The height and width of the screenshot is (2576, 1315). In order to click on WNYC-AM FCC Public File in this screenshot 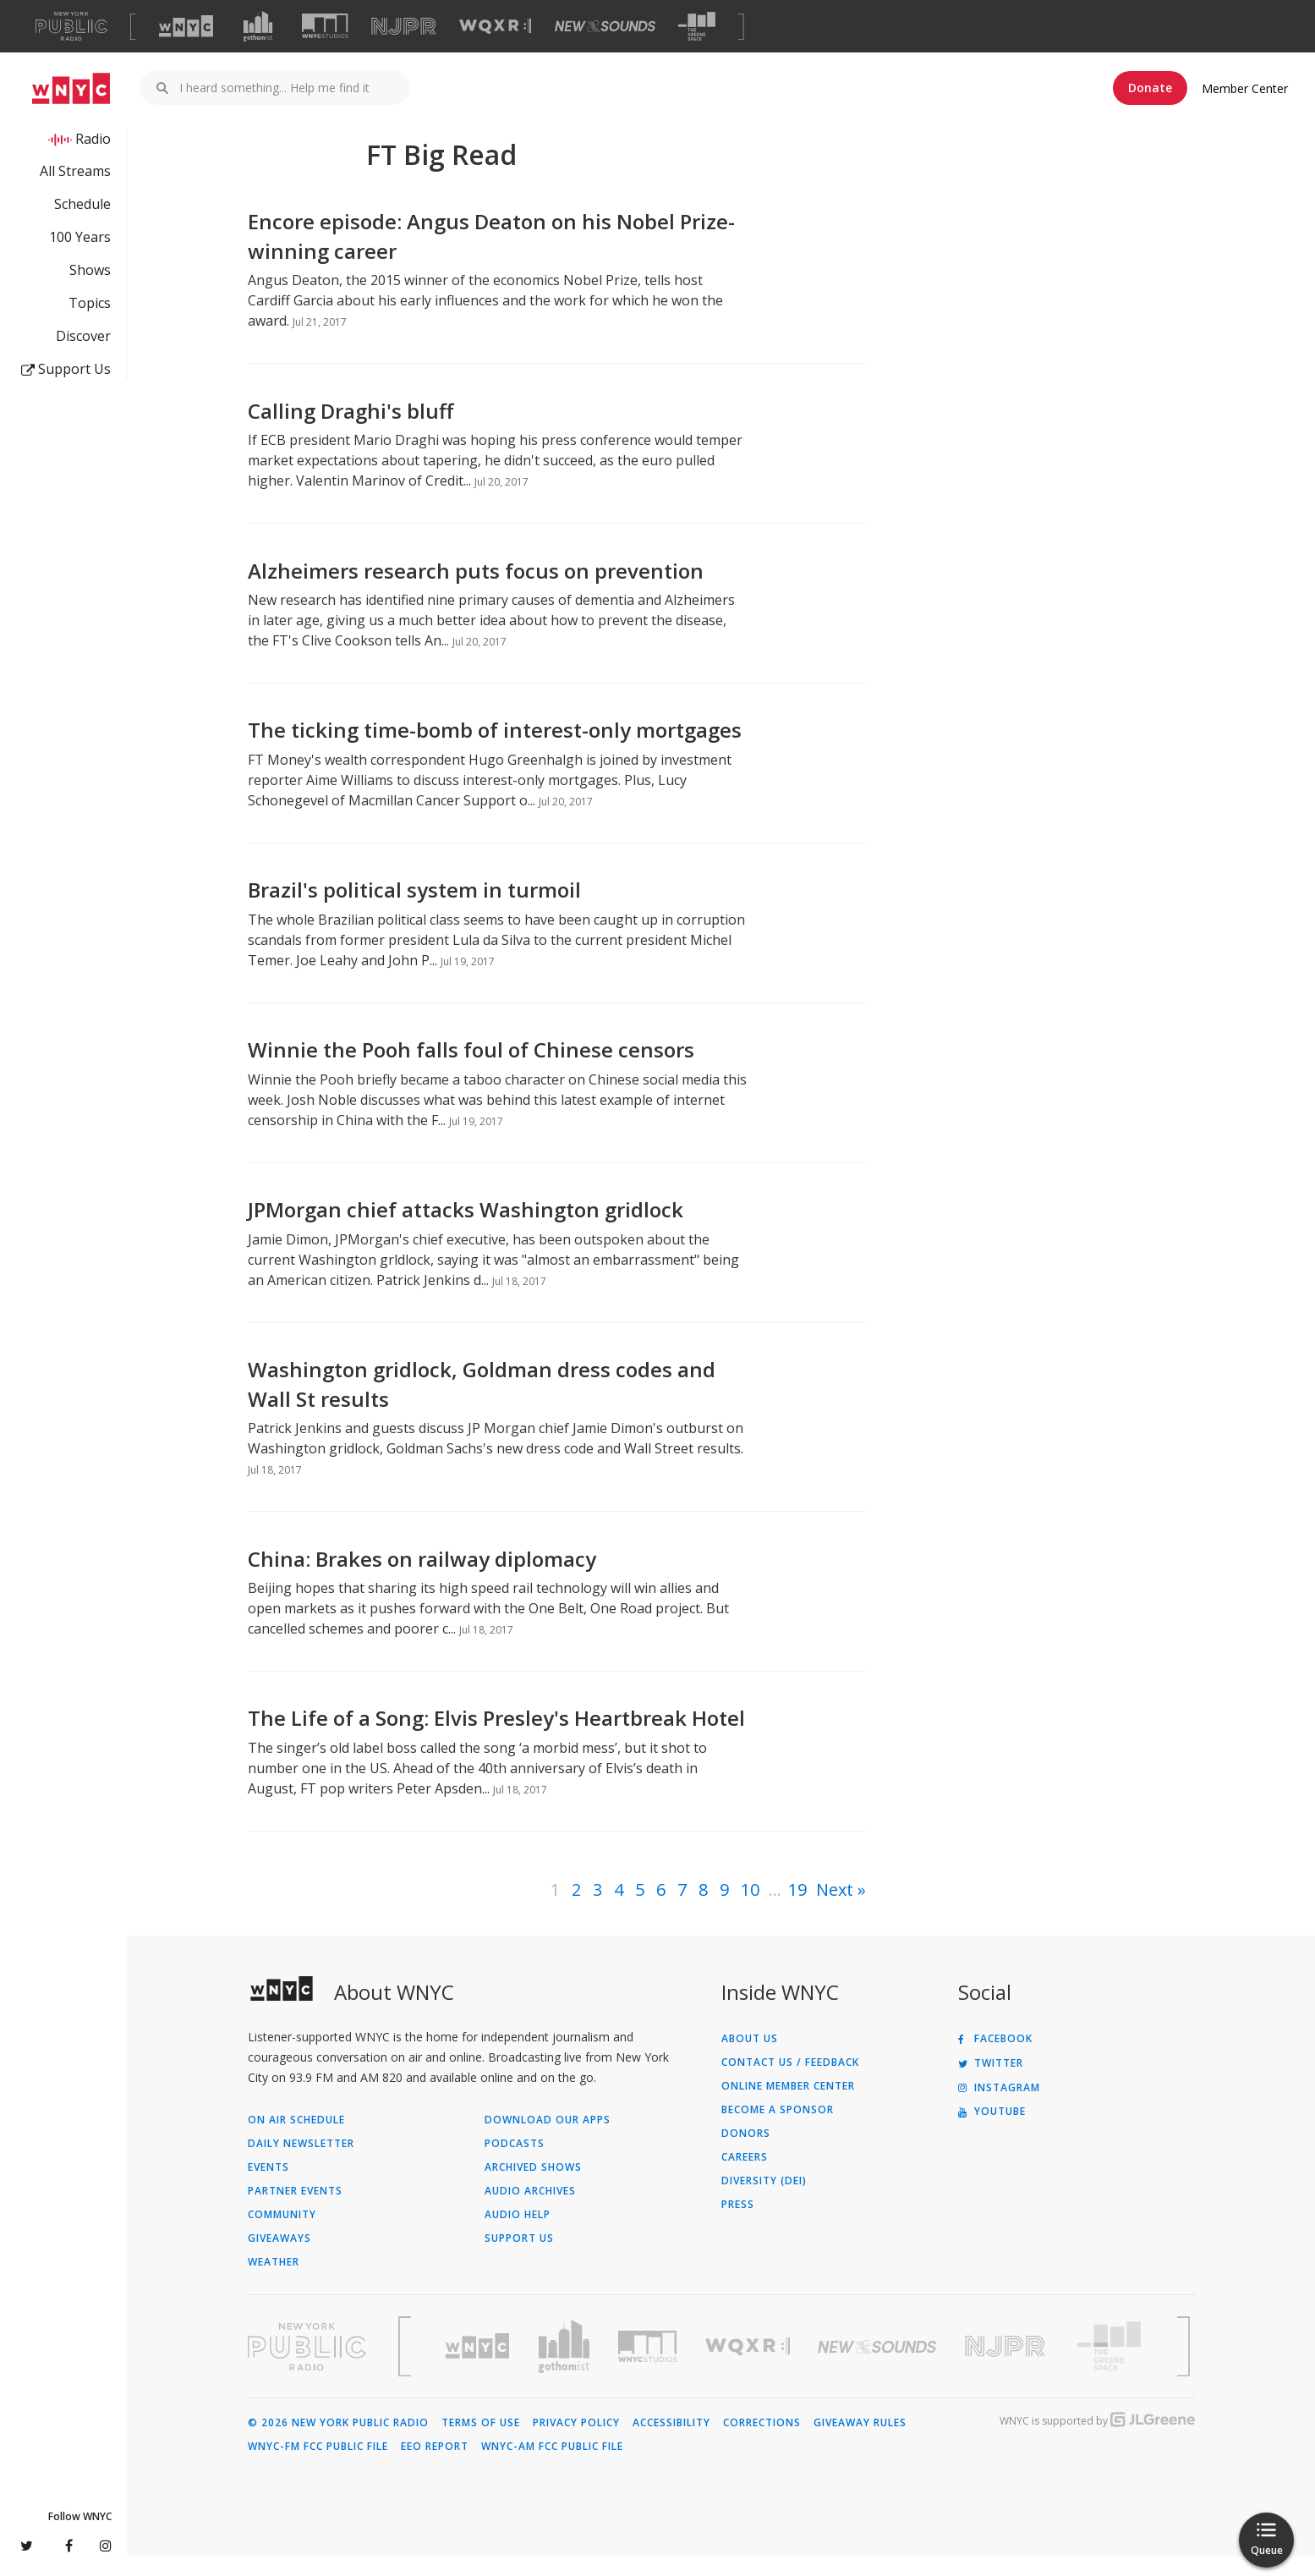, I will do `click(552, 2467)`.